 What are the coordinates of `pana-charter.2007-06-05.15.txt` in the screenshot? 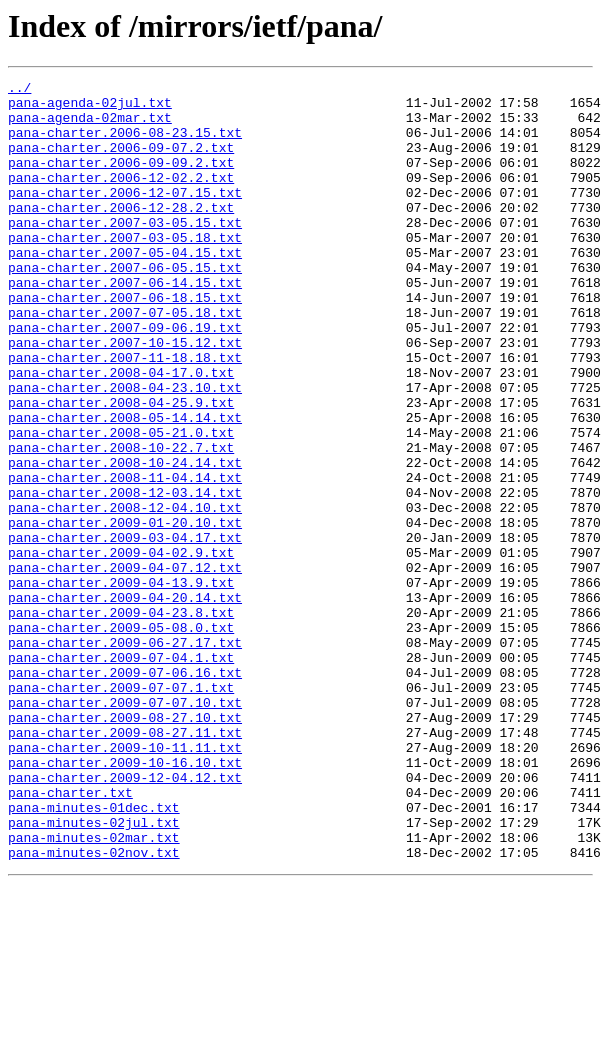 It's located at (125, 306).